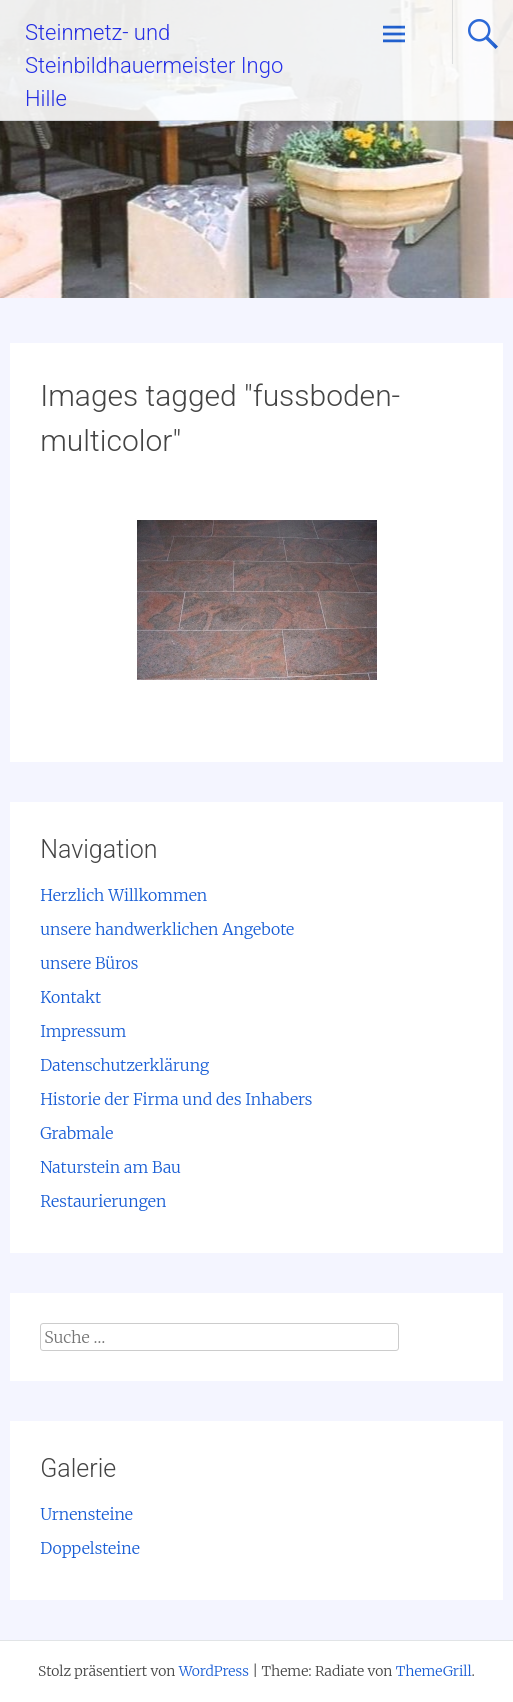 This screenshot has height=1702, width=513. Describe the element at coordinates (214, 1671) in the screenshot. I see `WordPress` at that location.